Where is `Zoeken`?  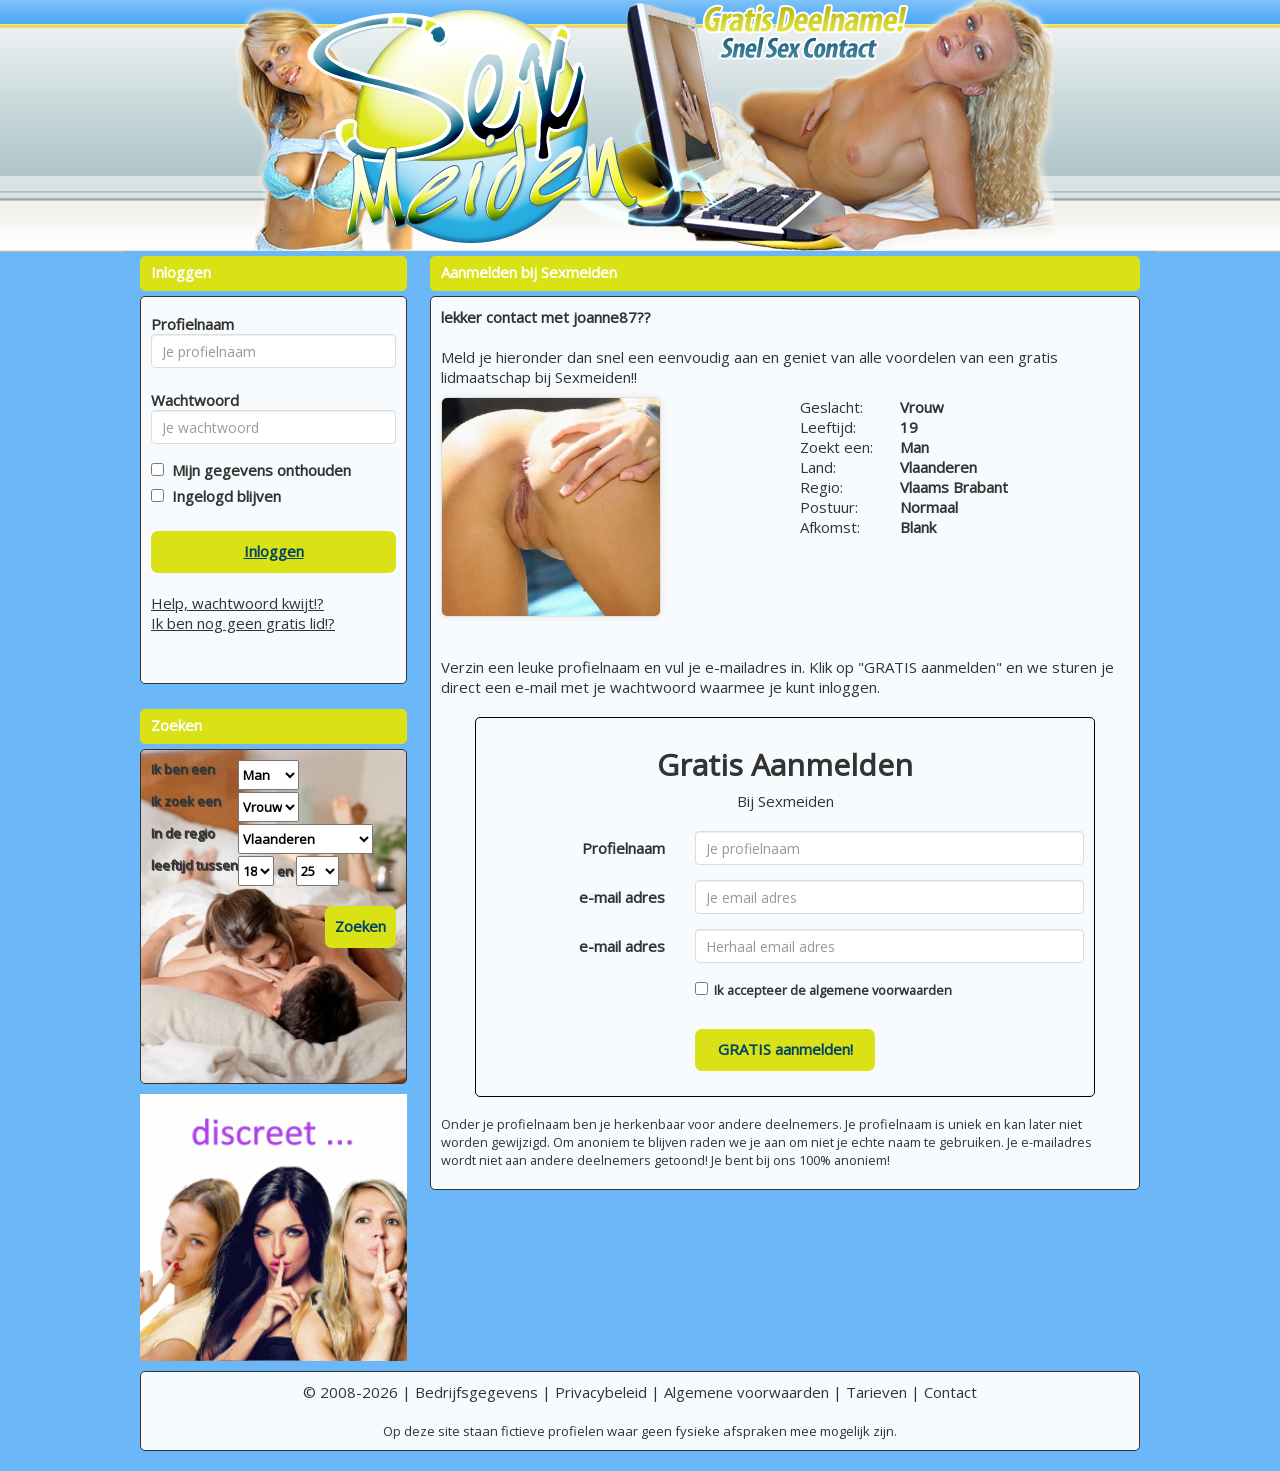 Zoeken is located at coordinates (360, 926).